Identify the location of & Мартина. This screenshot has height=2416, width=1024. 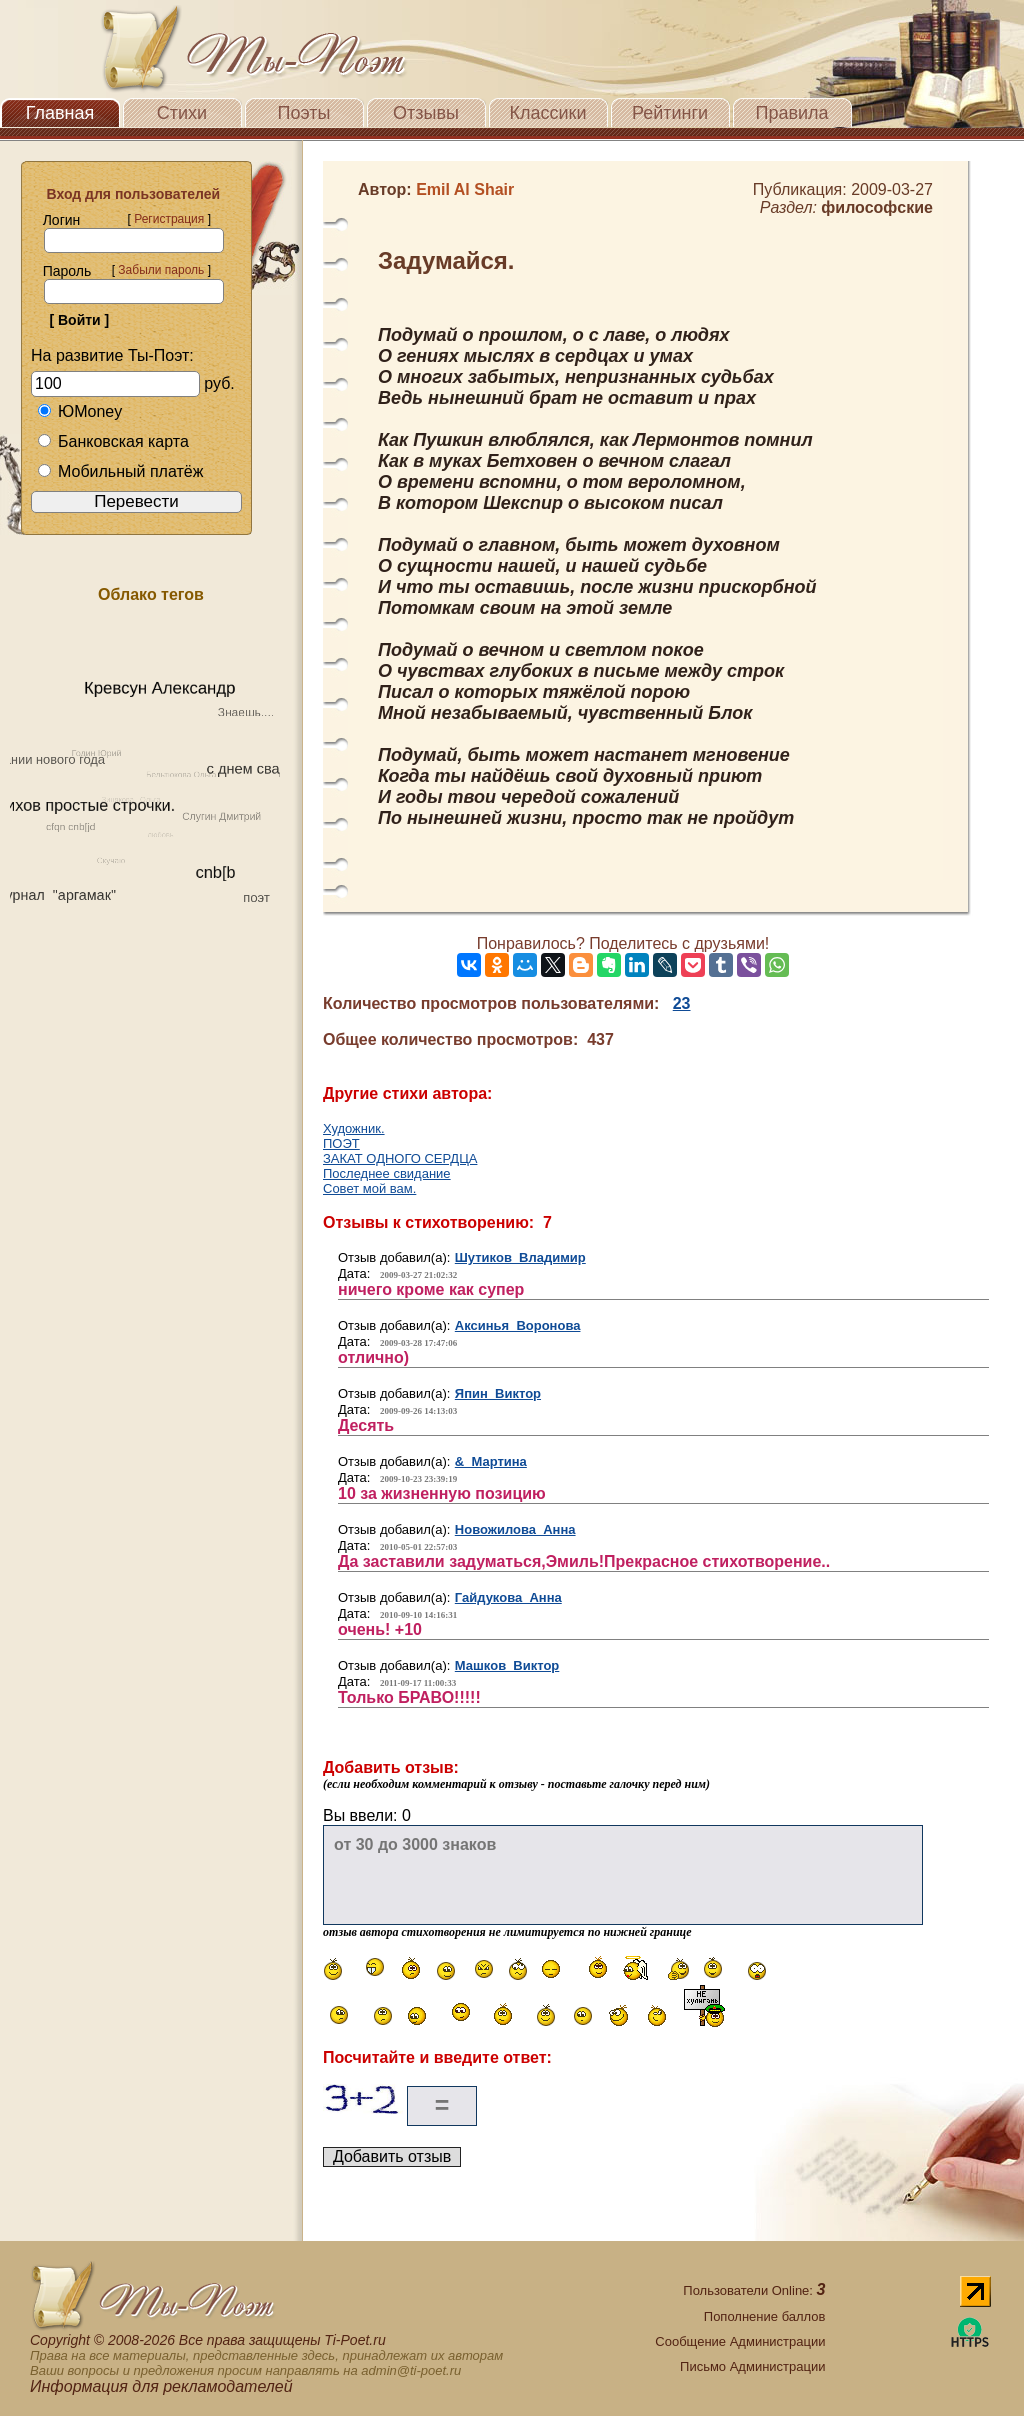
(491, 1461).